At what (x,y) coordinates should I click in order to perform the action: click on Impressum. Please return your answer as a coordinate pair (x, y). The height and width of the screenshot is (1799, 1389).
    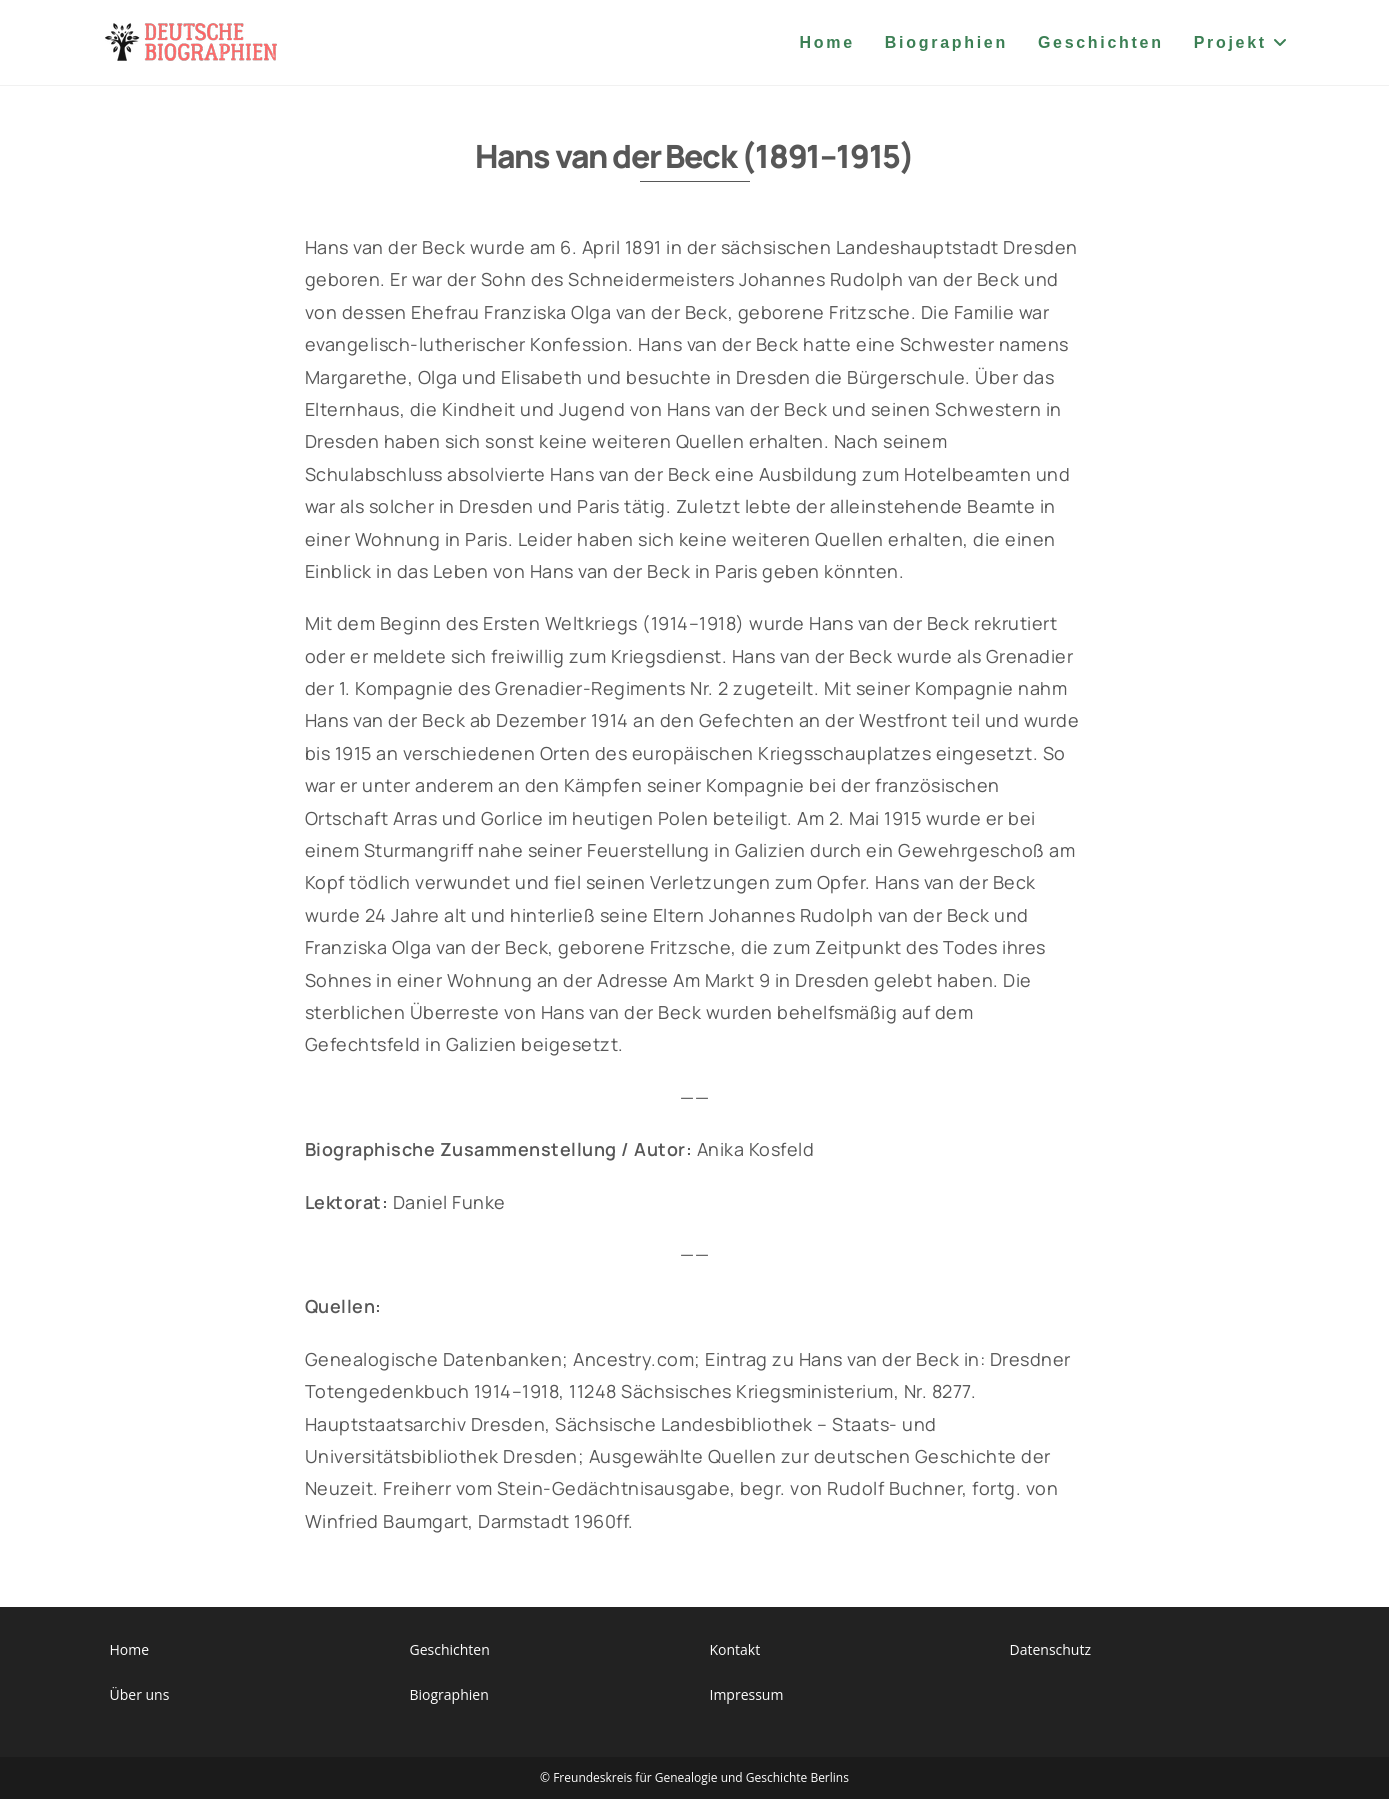
    Looking at the image, I should click on (747, 1694).